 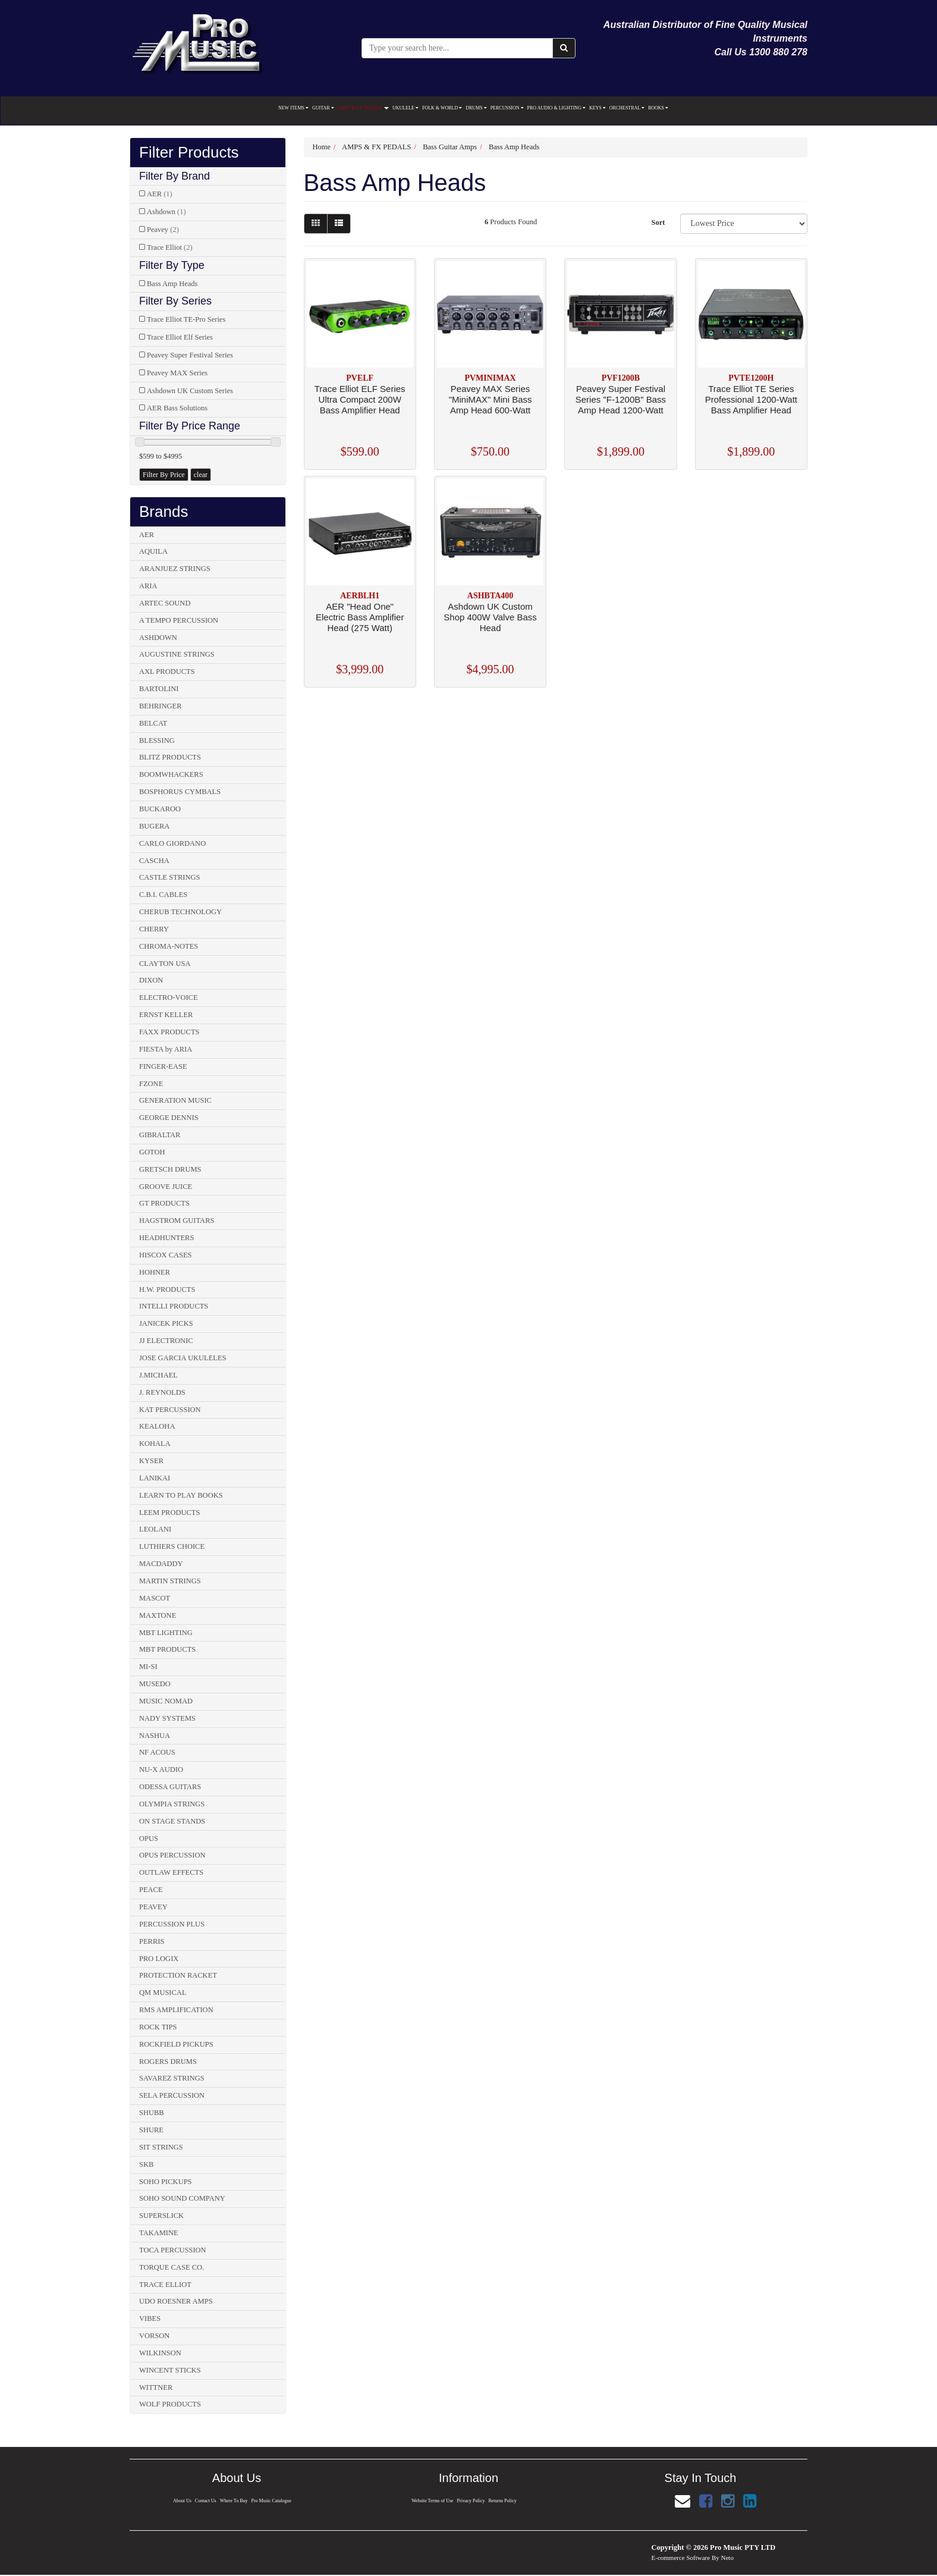 What do you see at coordinates (157, 1752) in the screenshot?
I see `NF ACOUS` at bounding box center [157, 1752].